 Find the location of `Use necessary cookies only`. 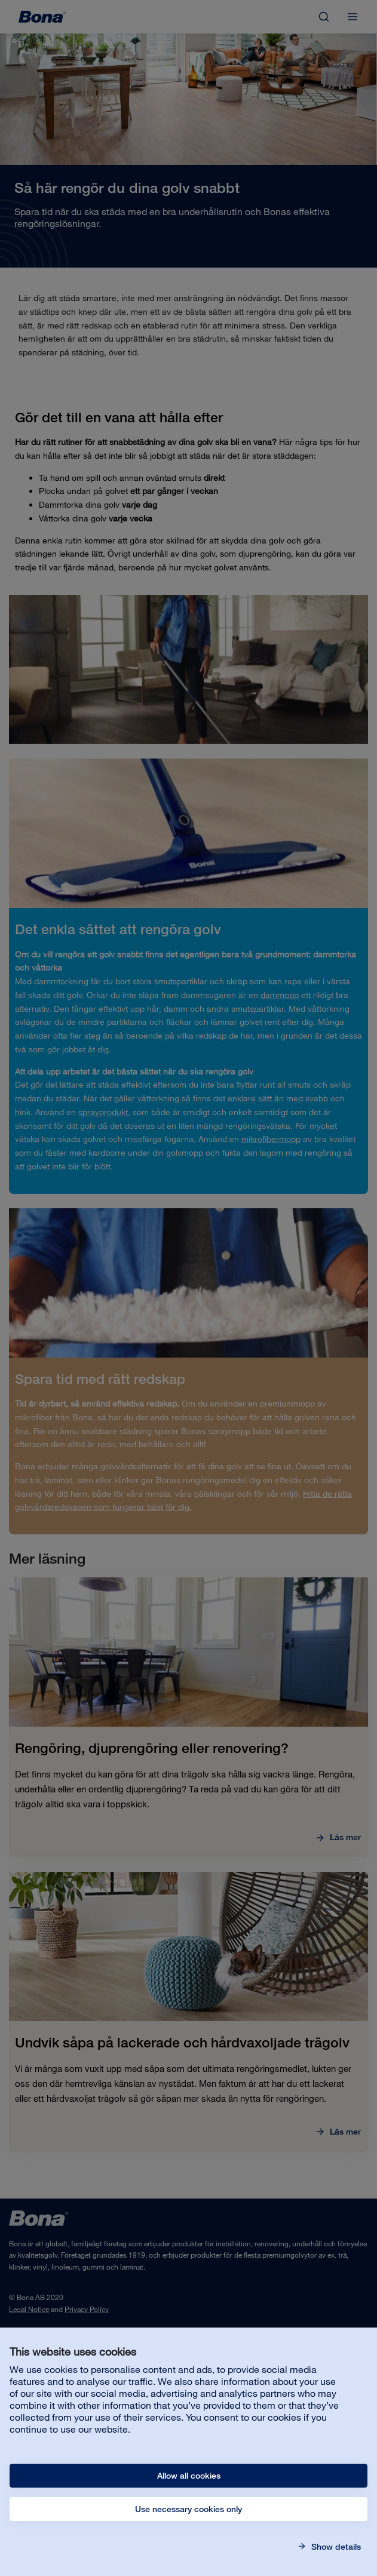

Use necessary cookies only is located at coordinates (188, 2509).